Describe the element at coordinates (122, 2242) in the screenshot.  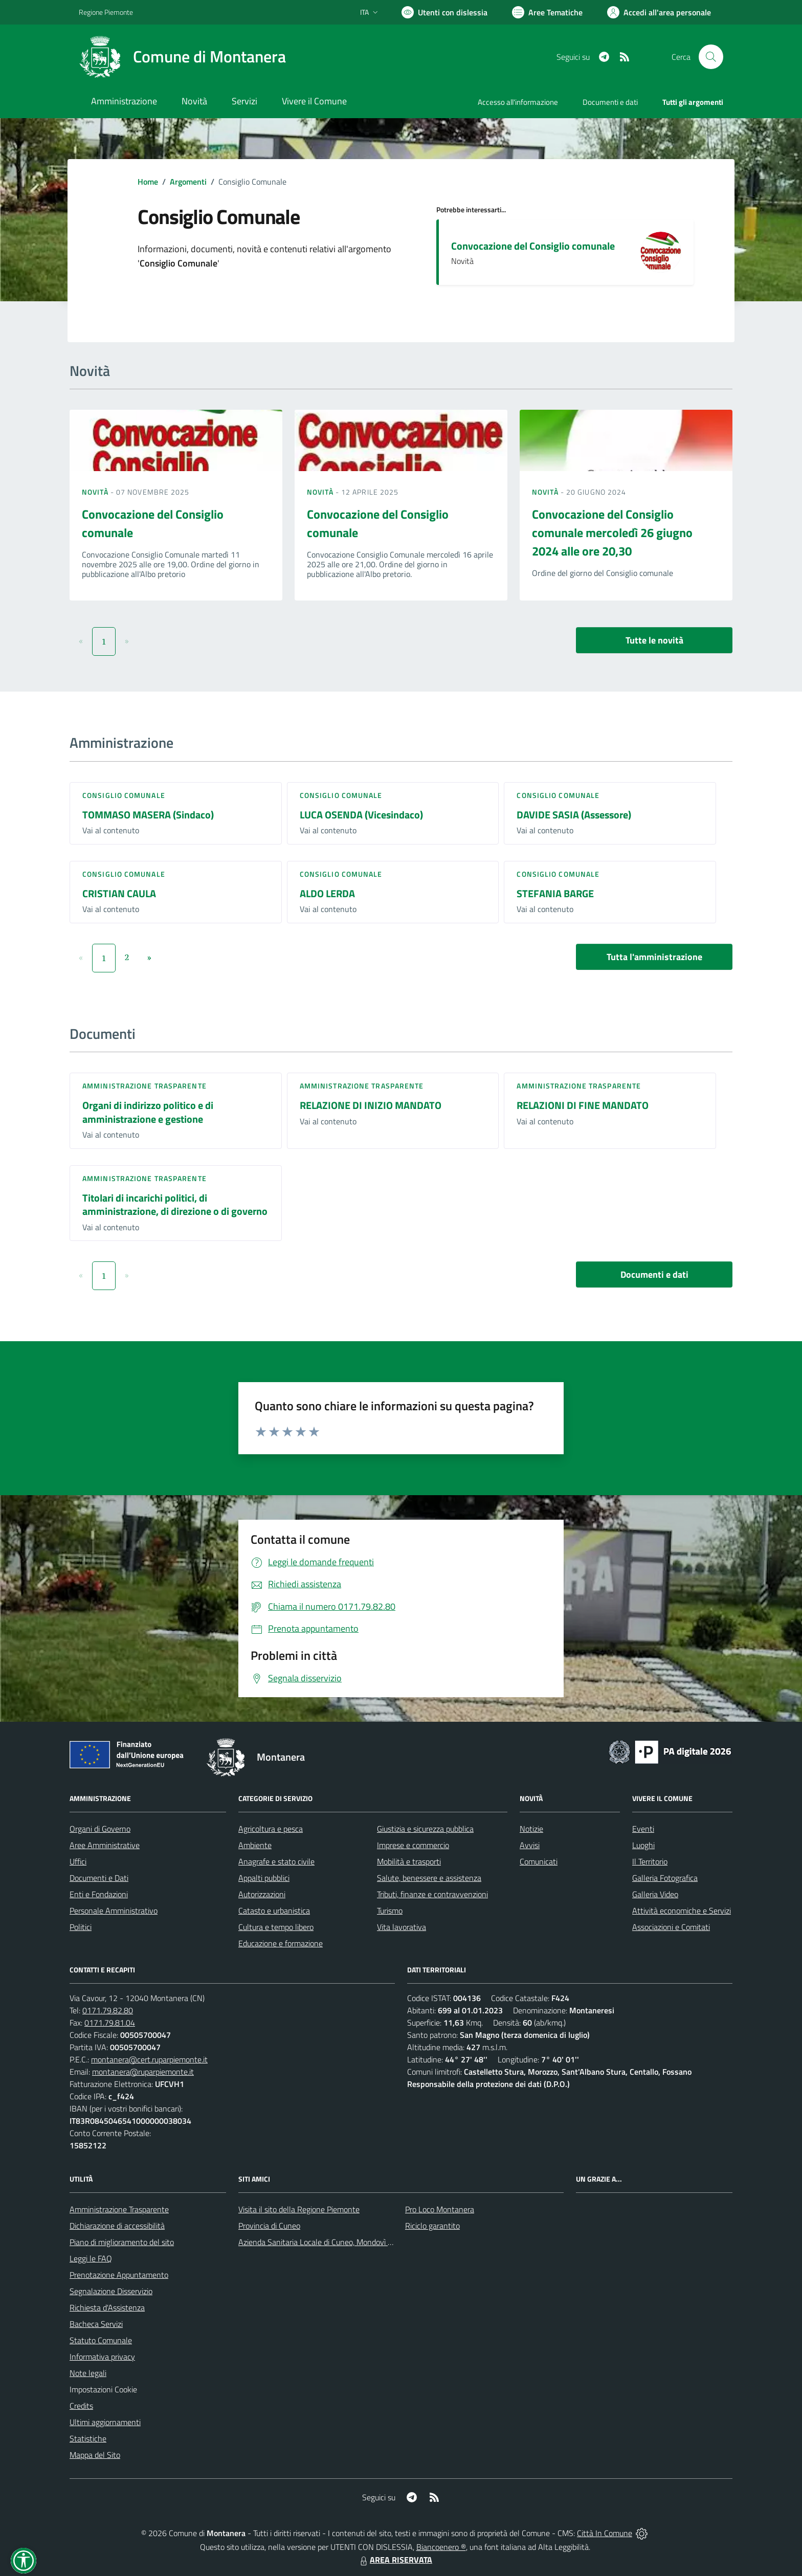
I see `Piano di miglioramento del sito` at that location.